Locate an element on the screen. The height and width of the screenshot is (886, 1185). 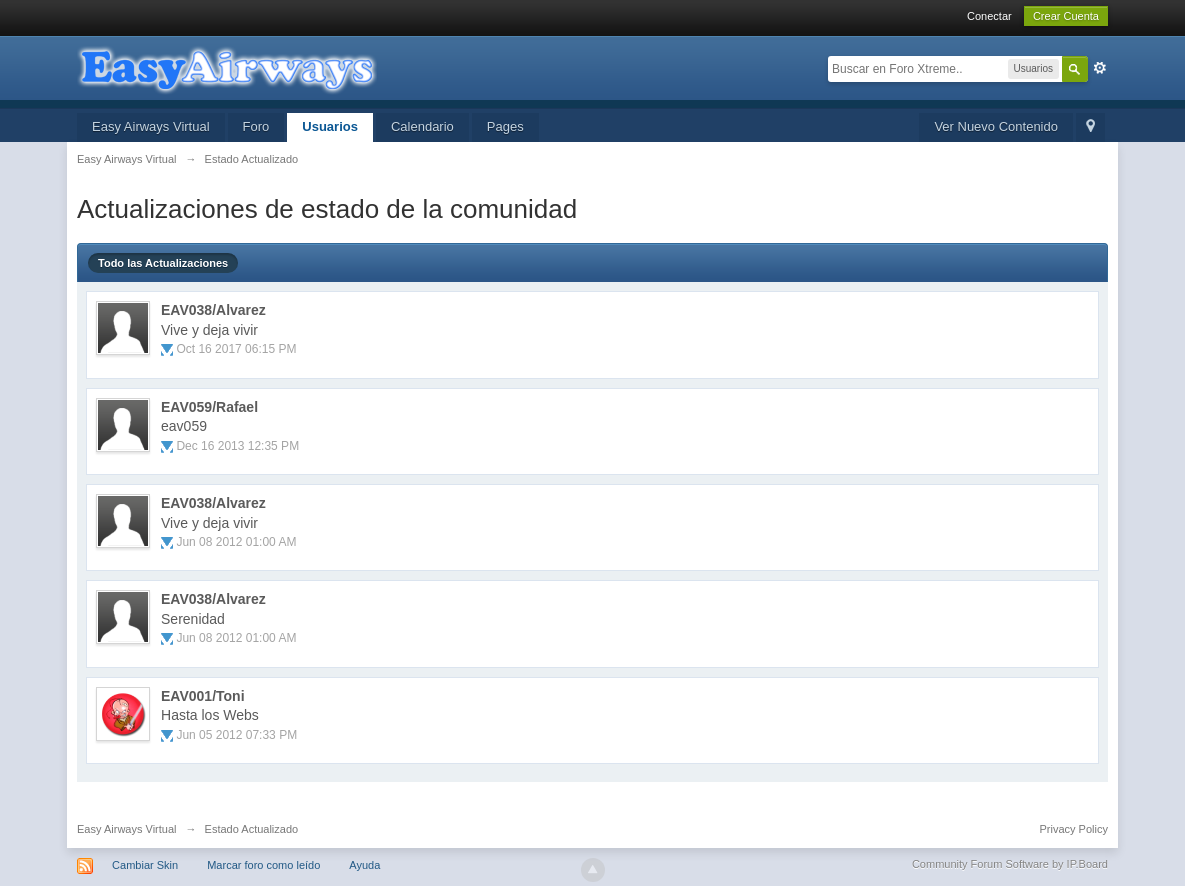
Ayuda is located at coordinates (364, 865).